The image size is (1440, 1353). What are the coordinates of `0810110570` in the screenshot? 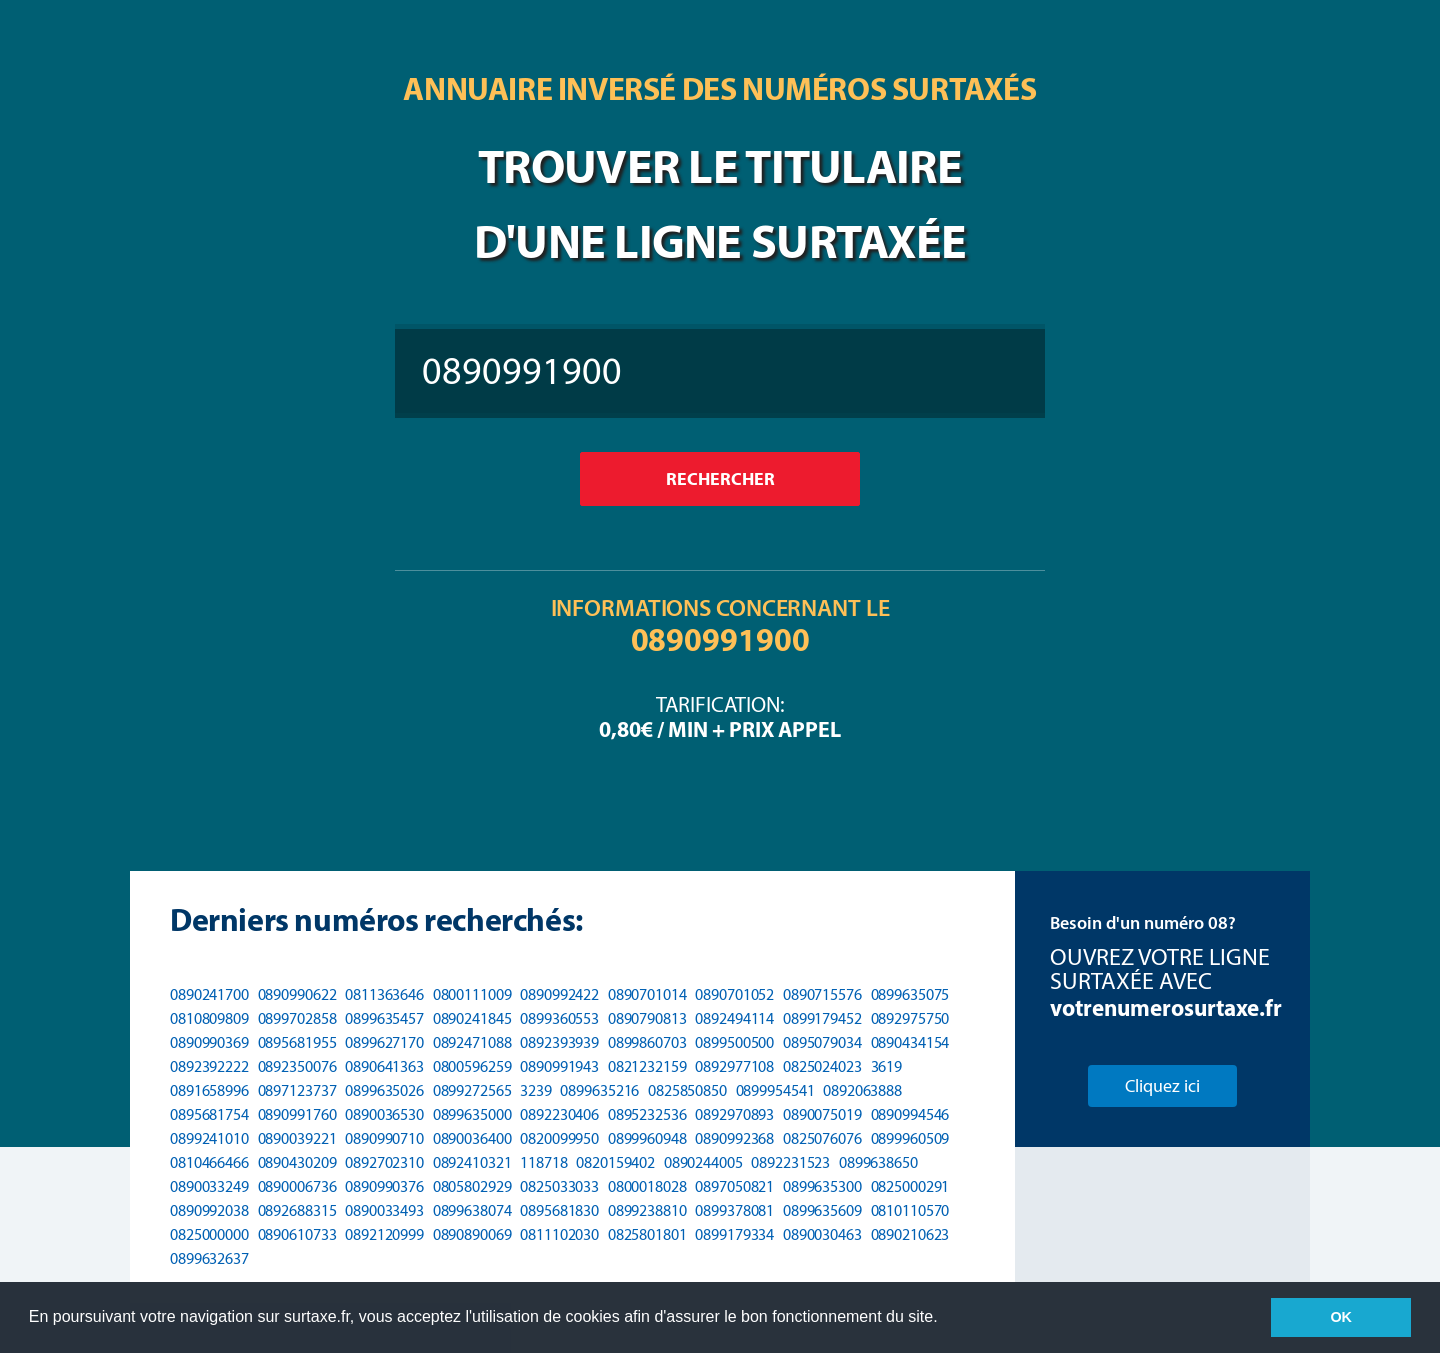 It's located at (910, 1210).